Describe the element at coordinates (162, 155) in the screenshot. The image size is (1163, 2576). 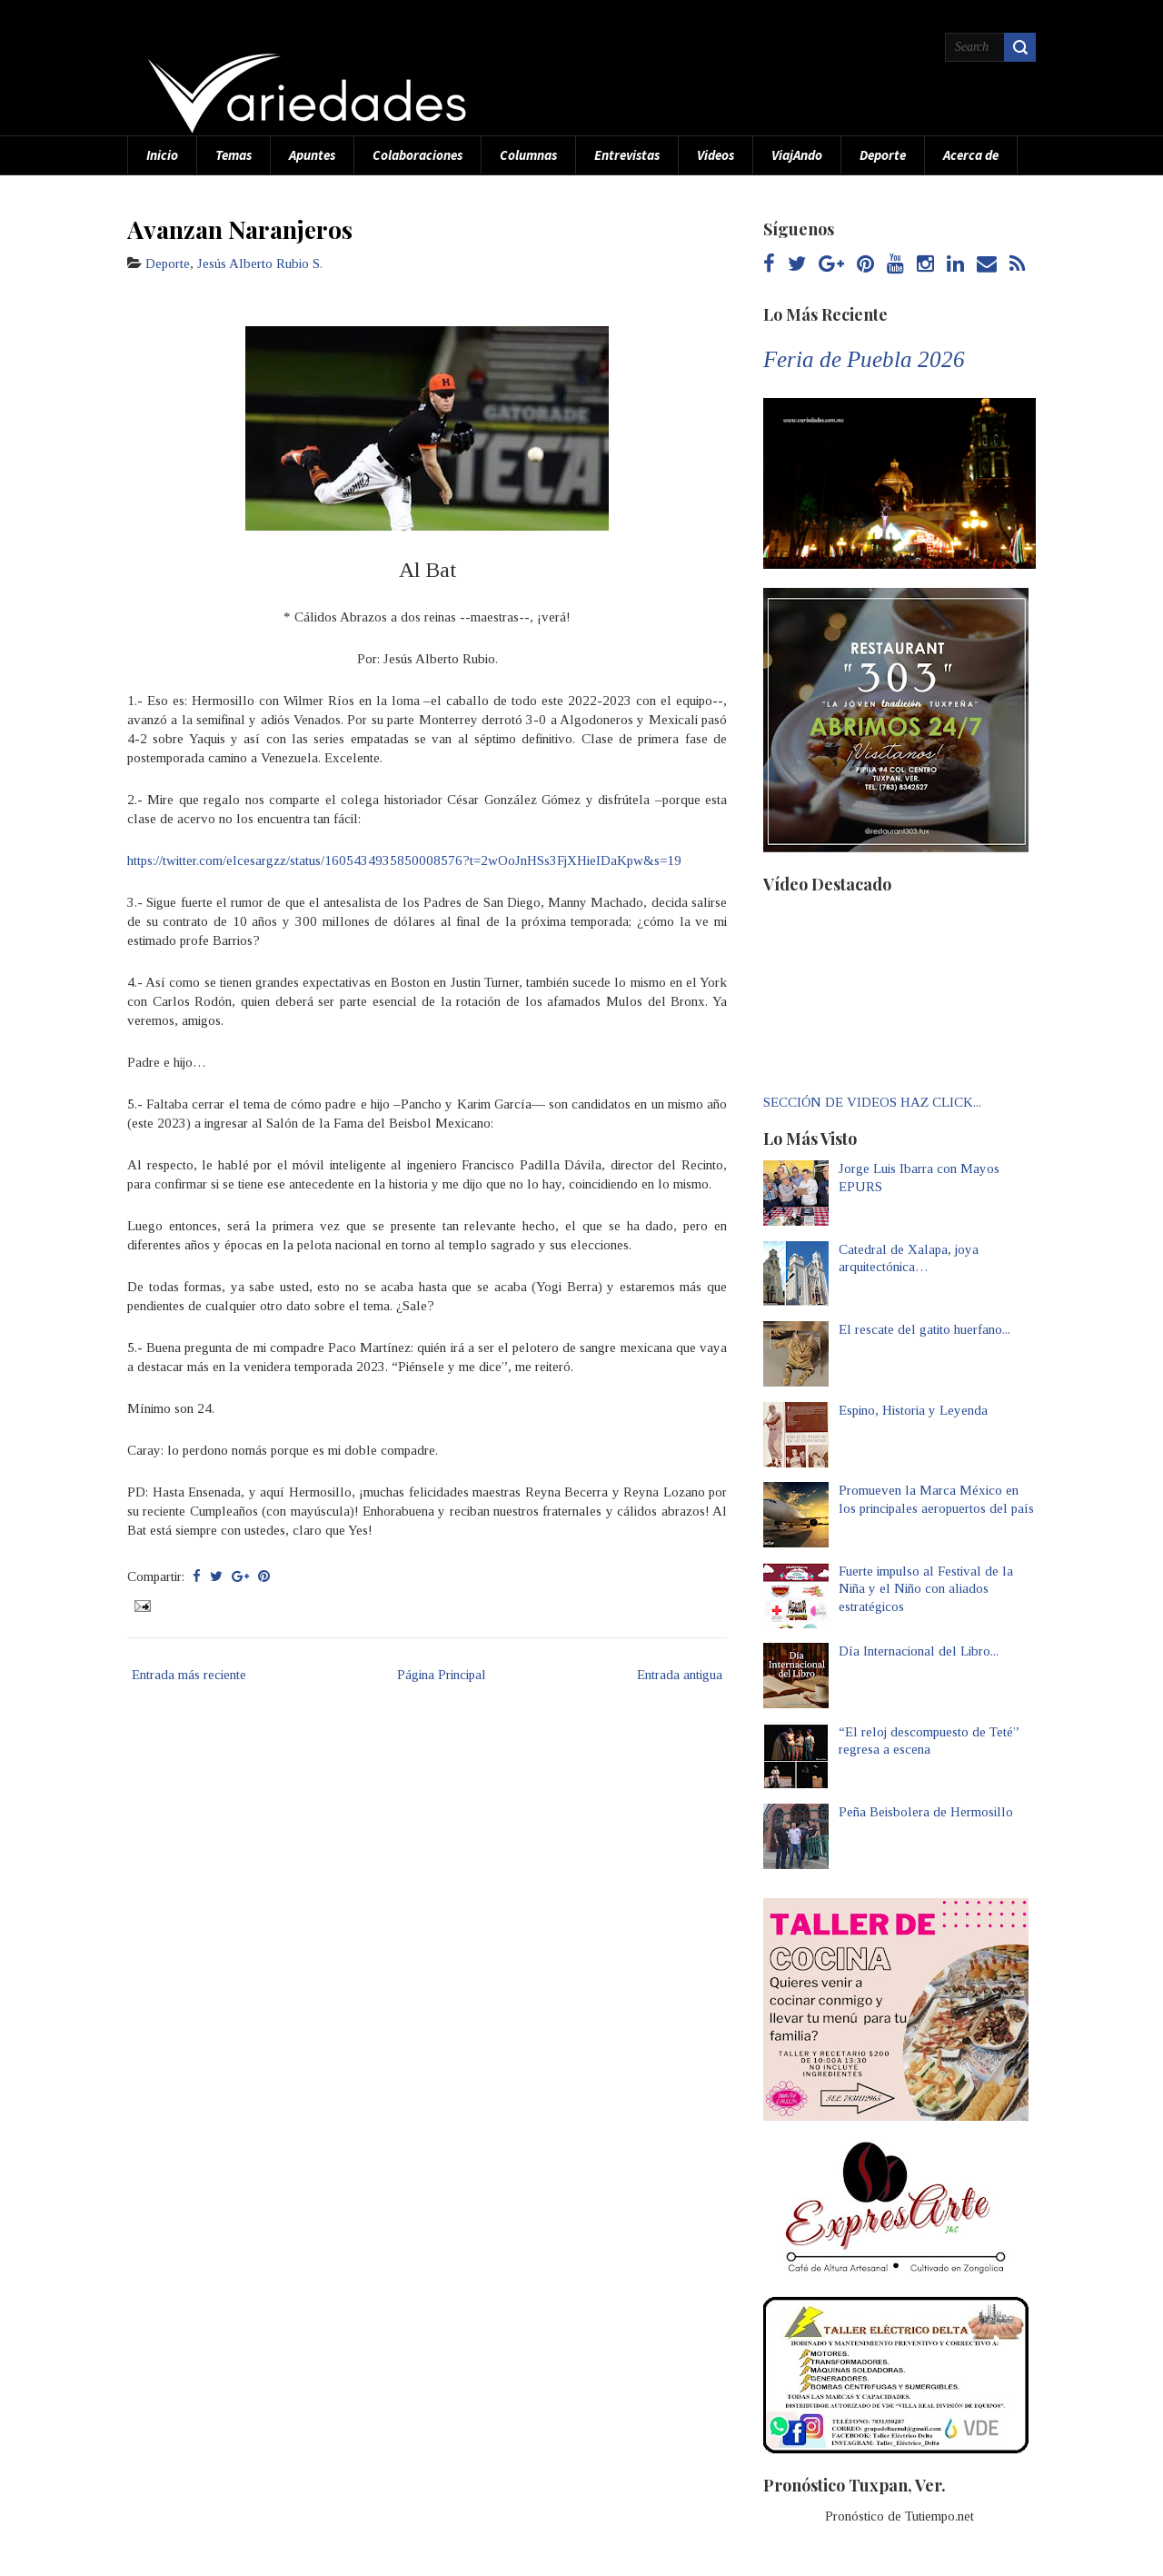
I see `Inicio` at that location.